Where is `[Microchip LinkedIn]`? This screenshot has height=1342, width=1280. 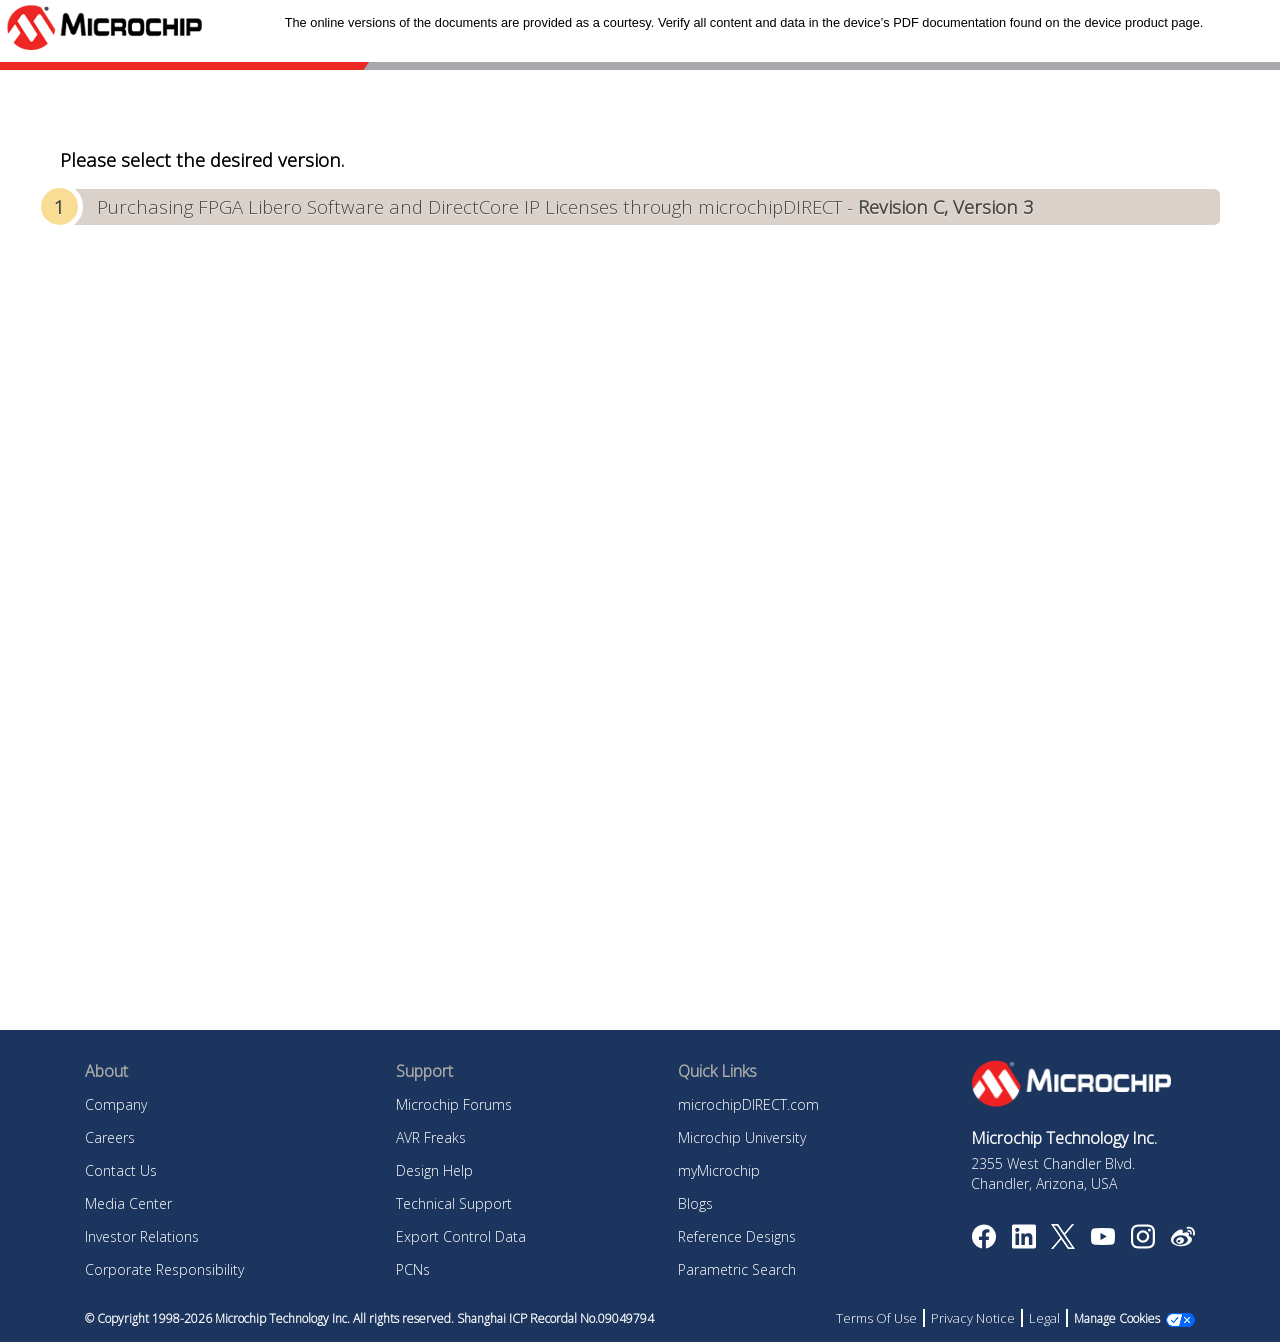
[Microchip LinkedIn] is located at coordinates (1023, 1243).